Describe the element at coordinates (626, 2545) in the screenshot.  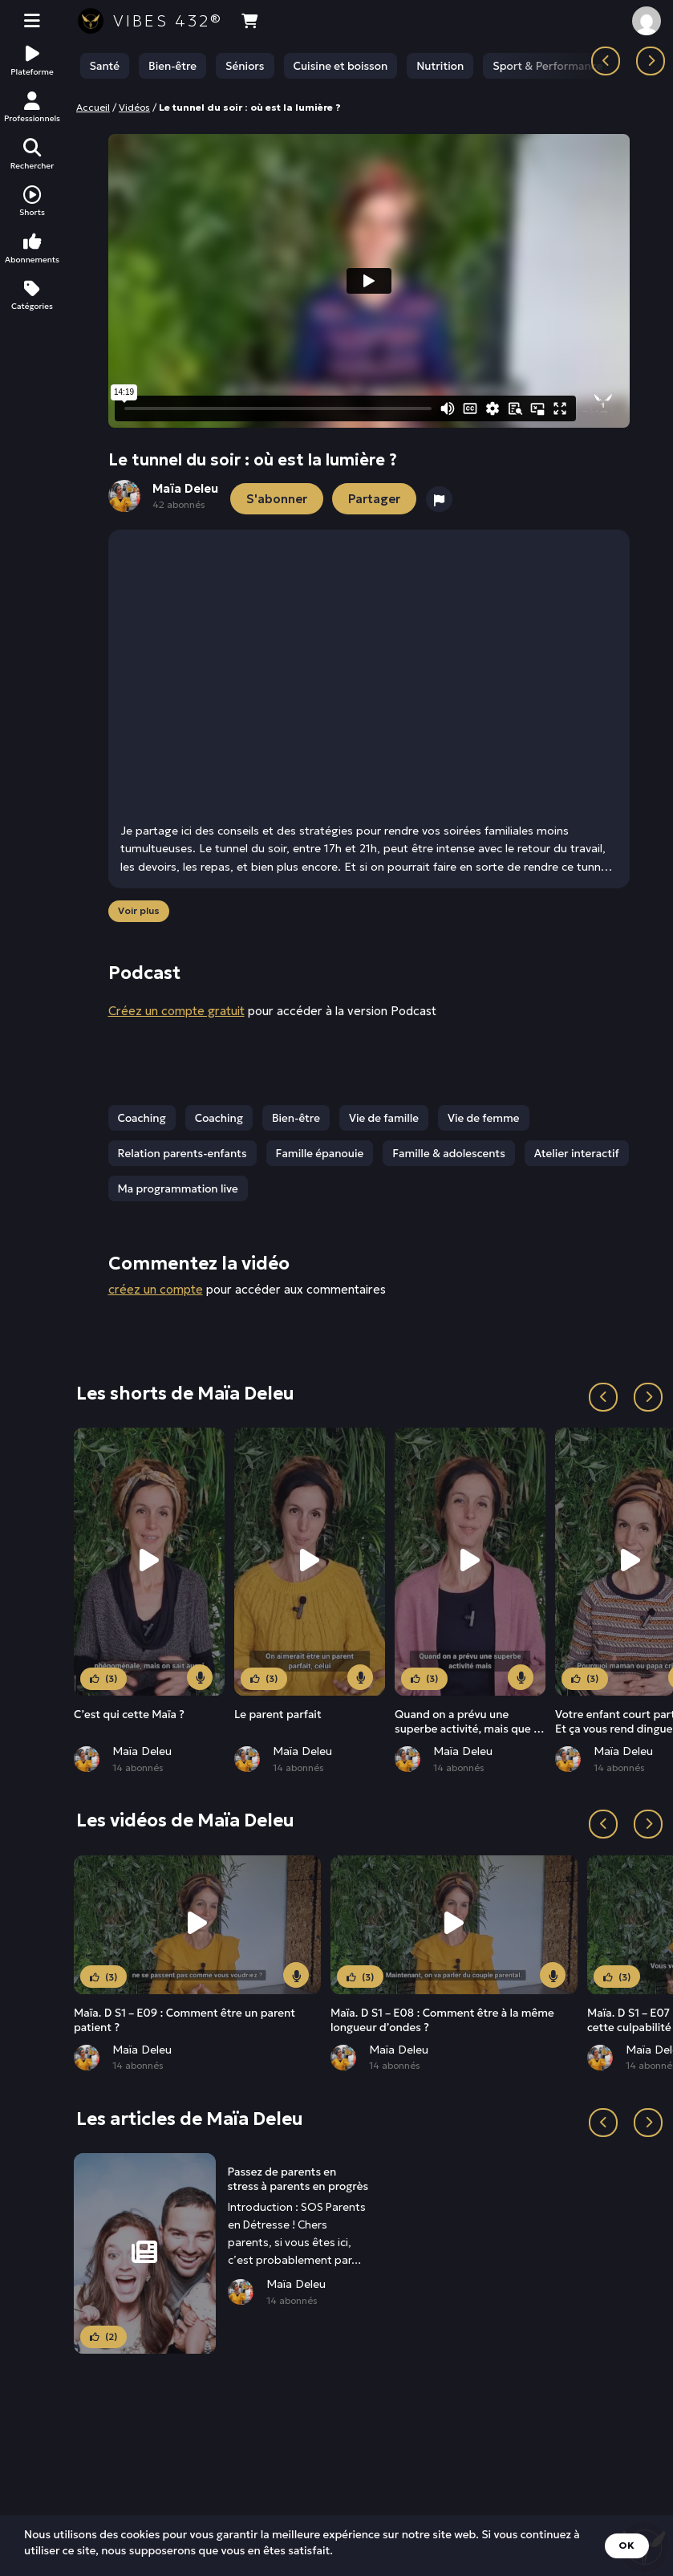
I see `OK` at that location.